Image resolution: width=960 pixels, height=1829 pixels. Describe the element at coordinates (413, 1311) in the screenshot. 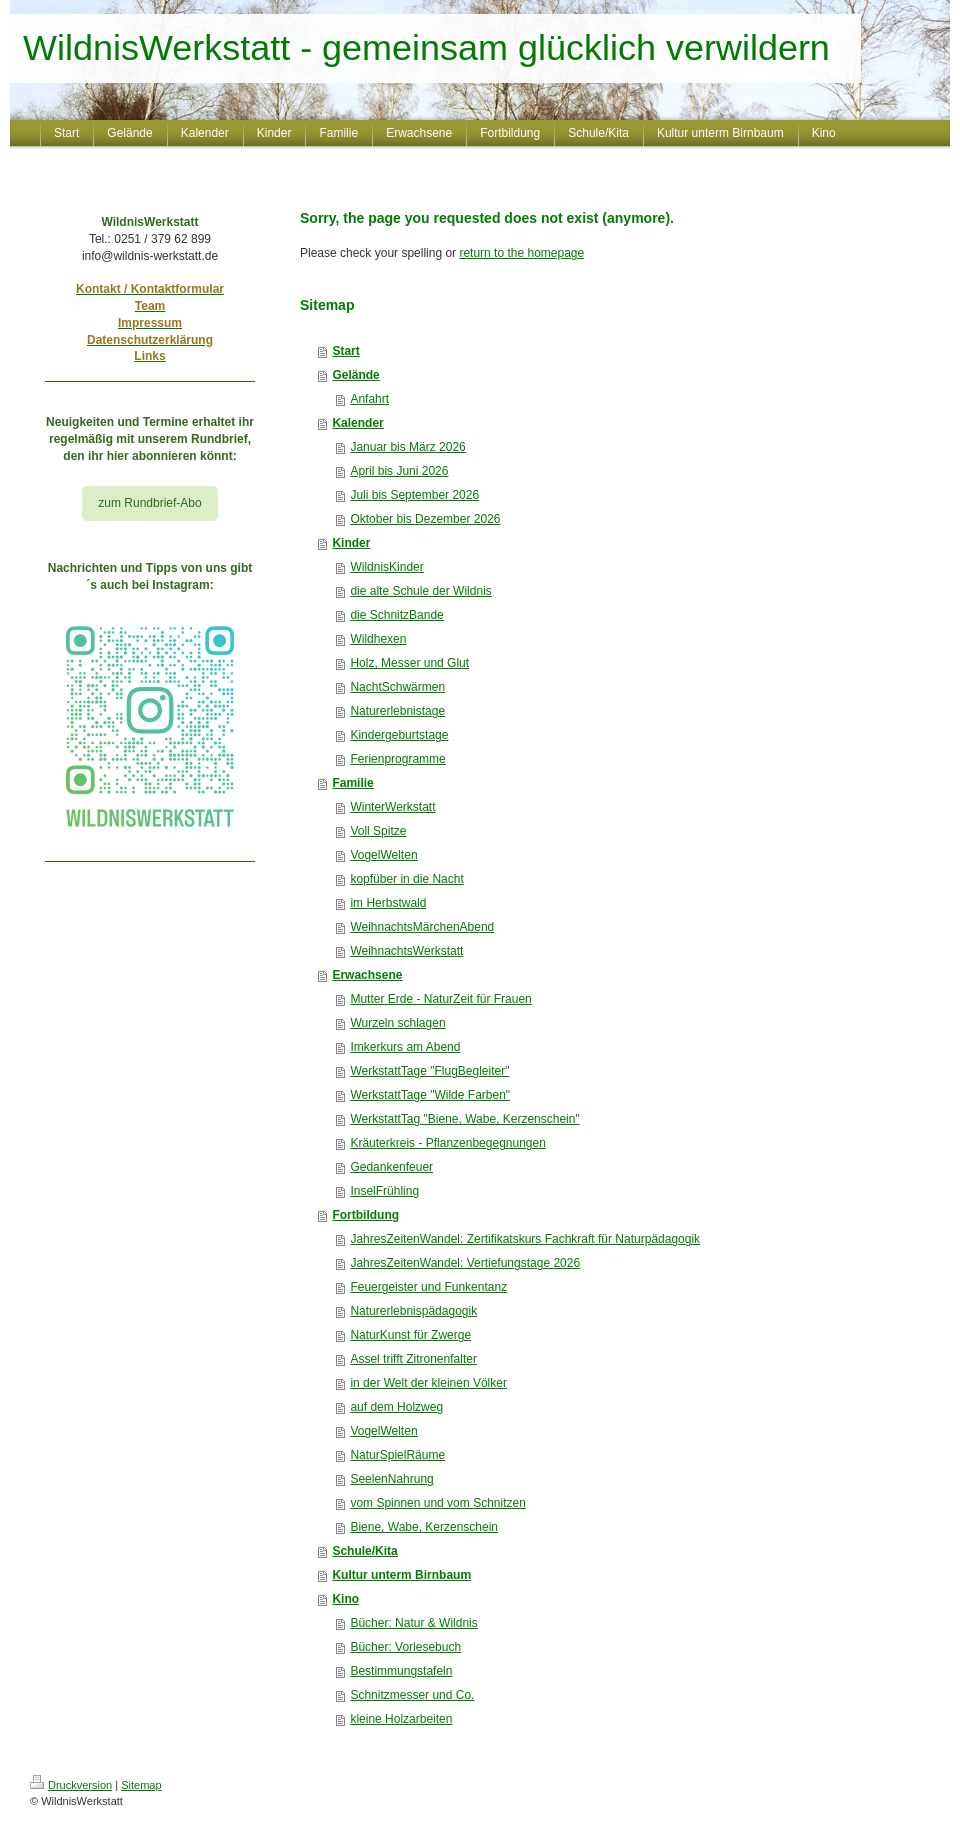

I see `Naturerlebnispädagogik` at that location.